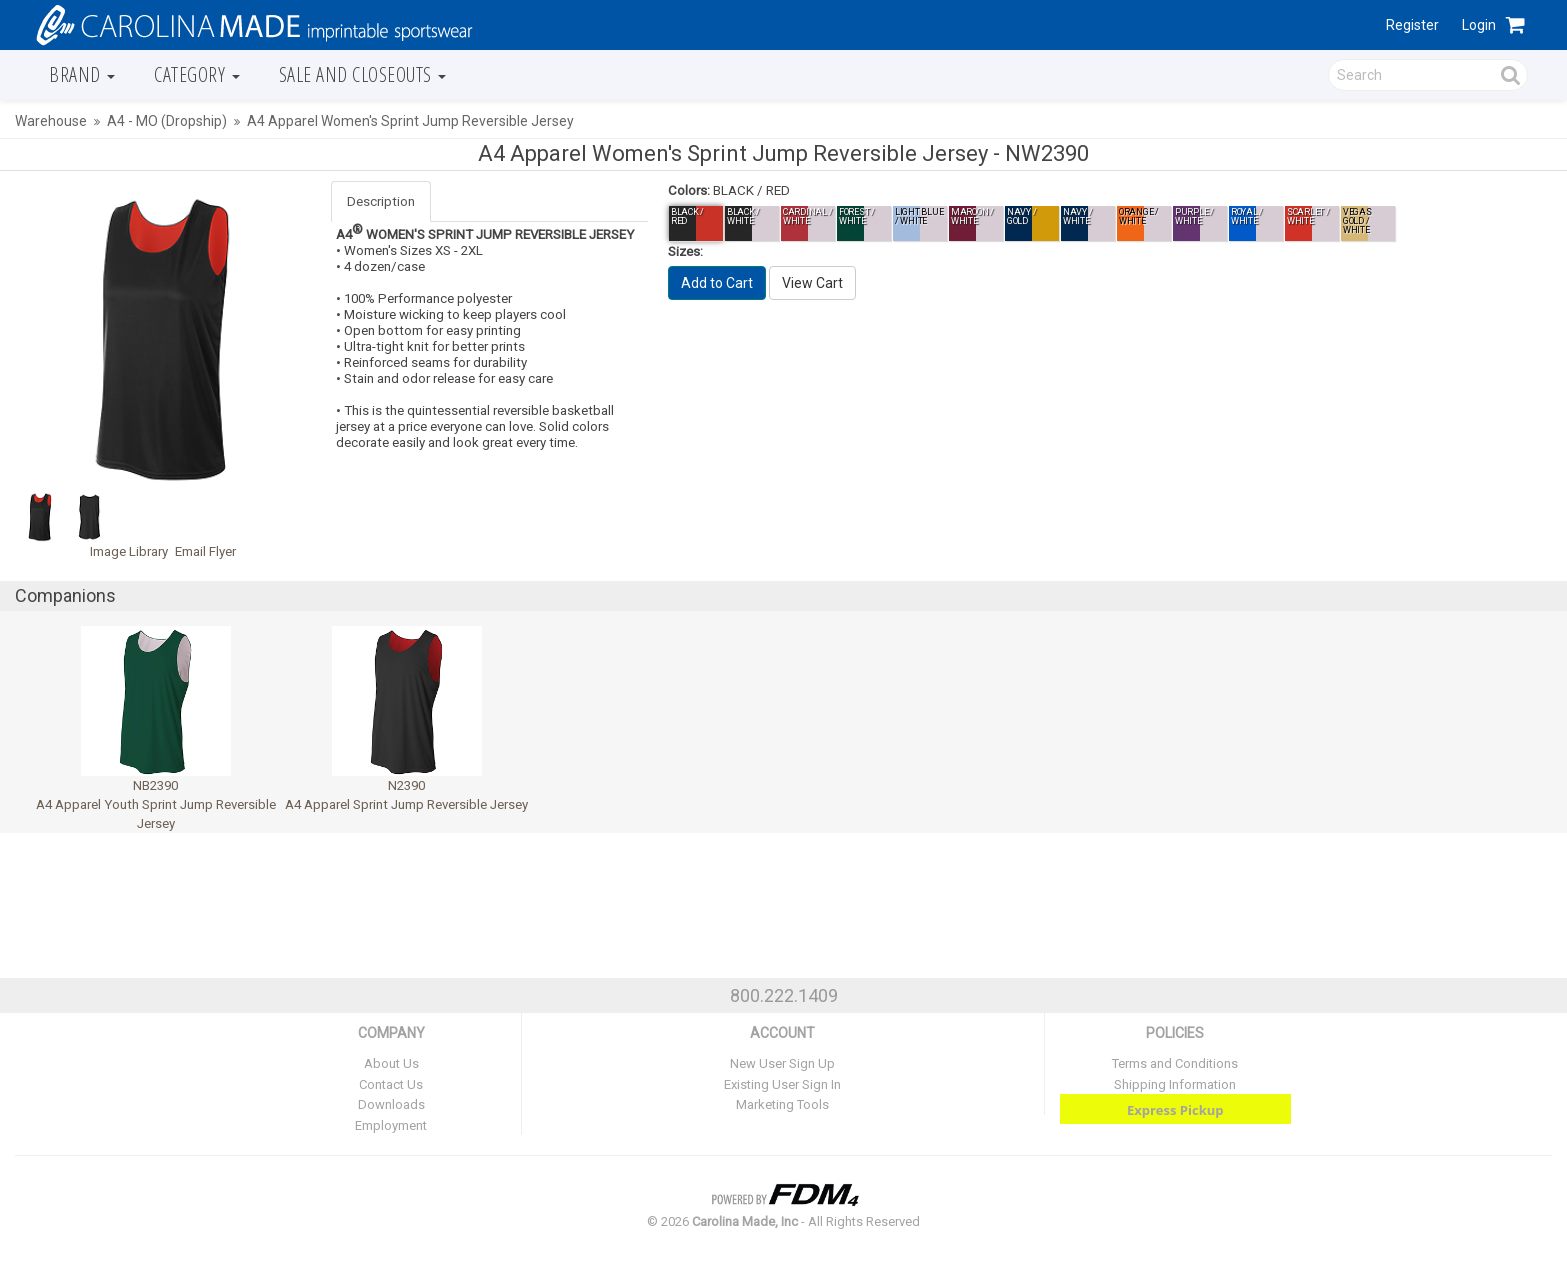  I want to click on Add to Cart, so click(717, 283).